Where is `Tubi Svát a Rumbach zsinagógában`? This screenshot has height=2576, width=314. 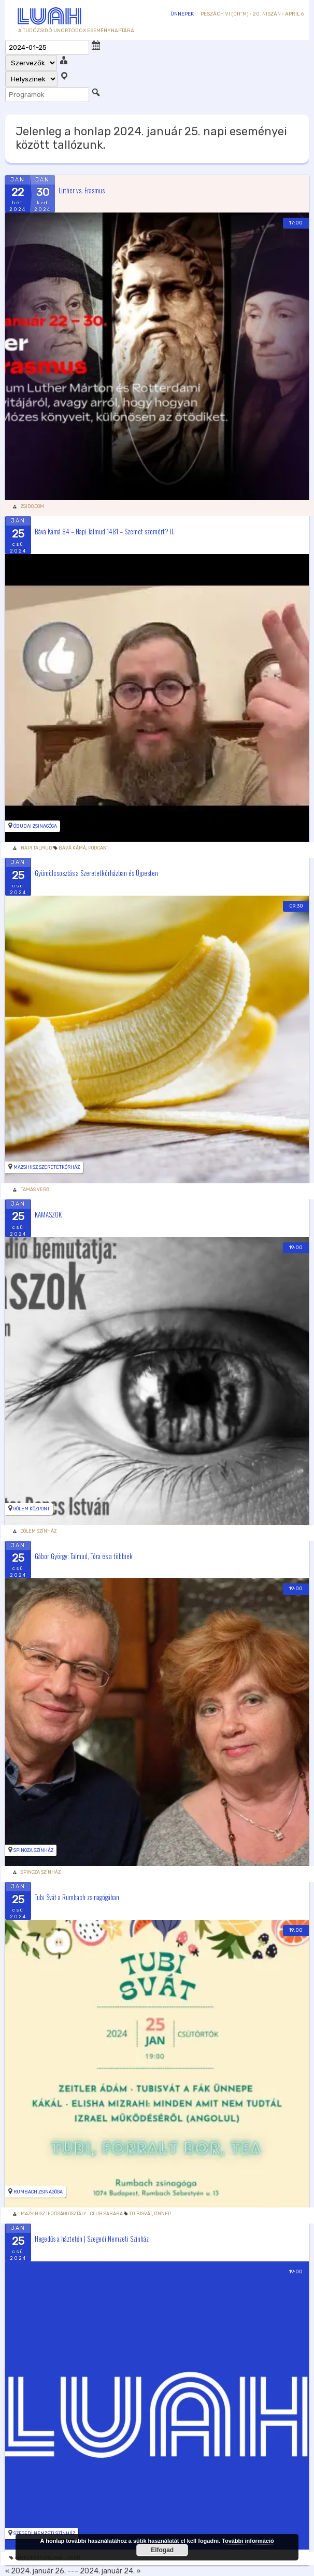 Tubi Svát a Rumbach zsinagógában is located at coordinates (77, 1897).